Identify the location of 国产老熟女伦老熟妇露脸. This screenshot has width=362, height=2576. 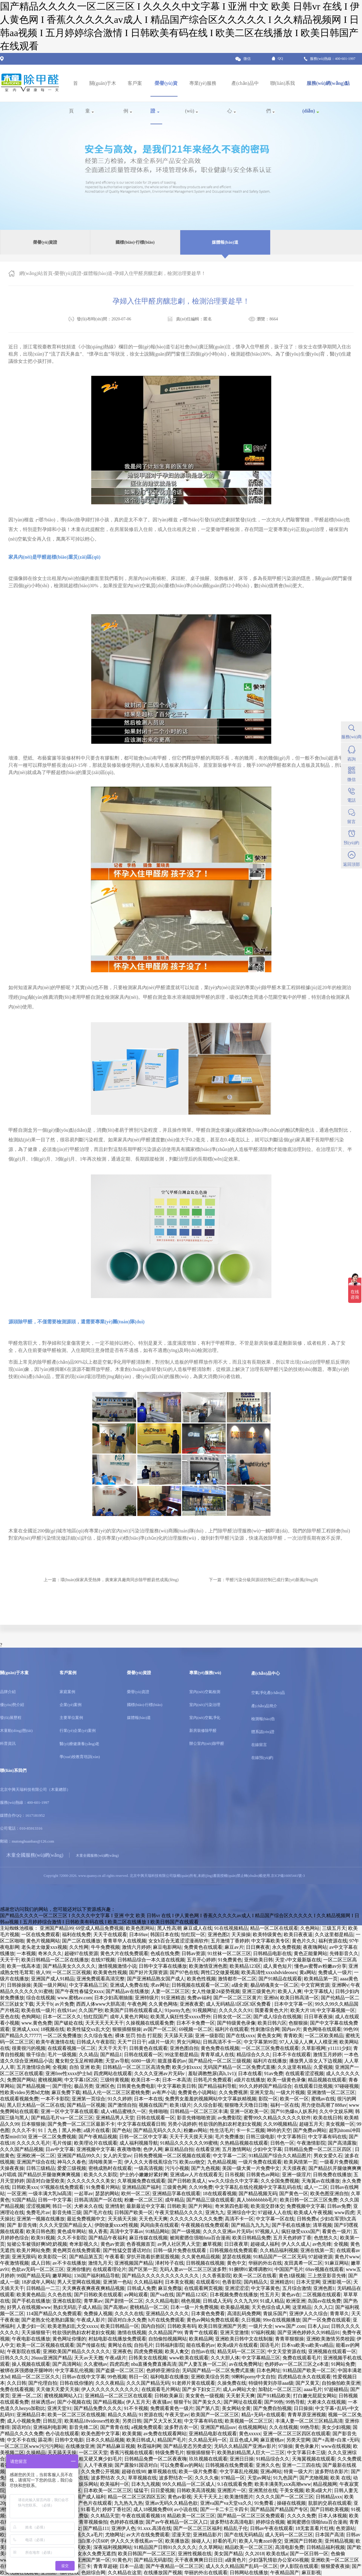
(47, 2319).